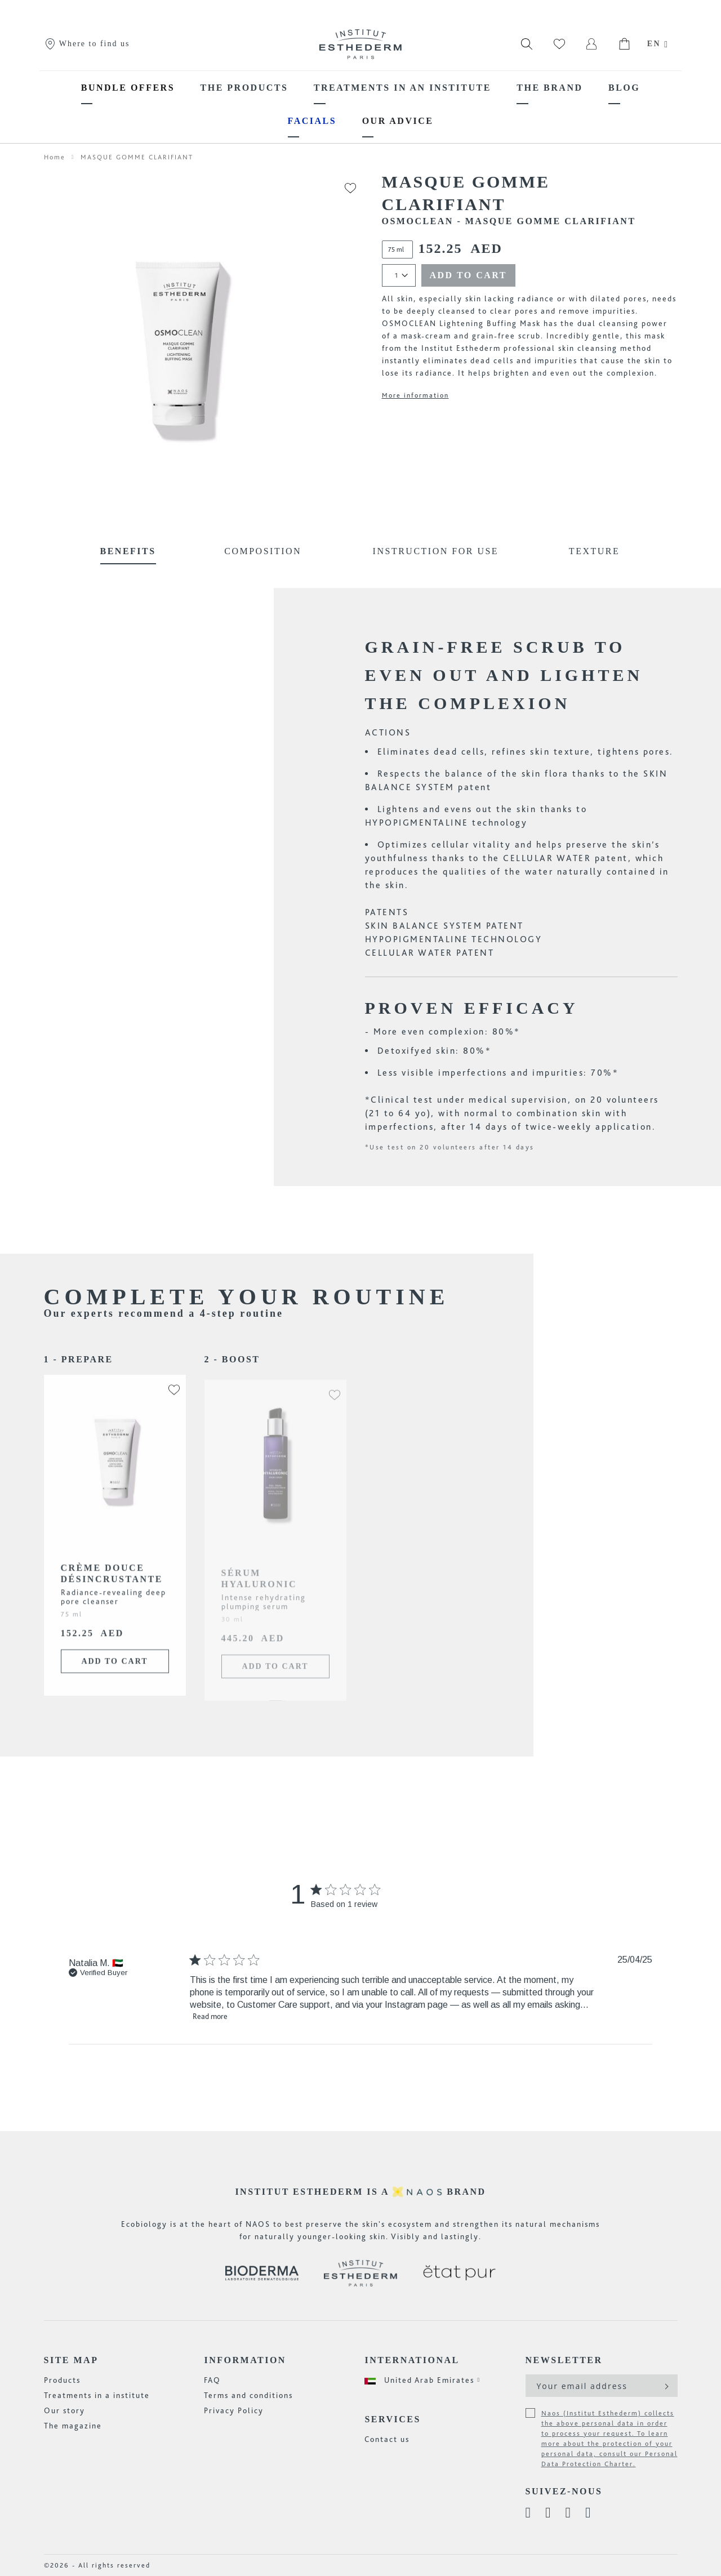  I want to click on [store logo], so click(360, 44).